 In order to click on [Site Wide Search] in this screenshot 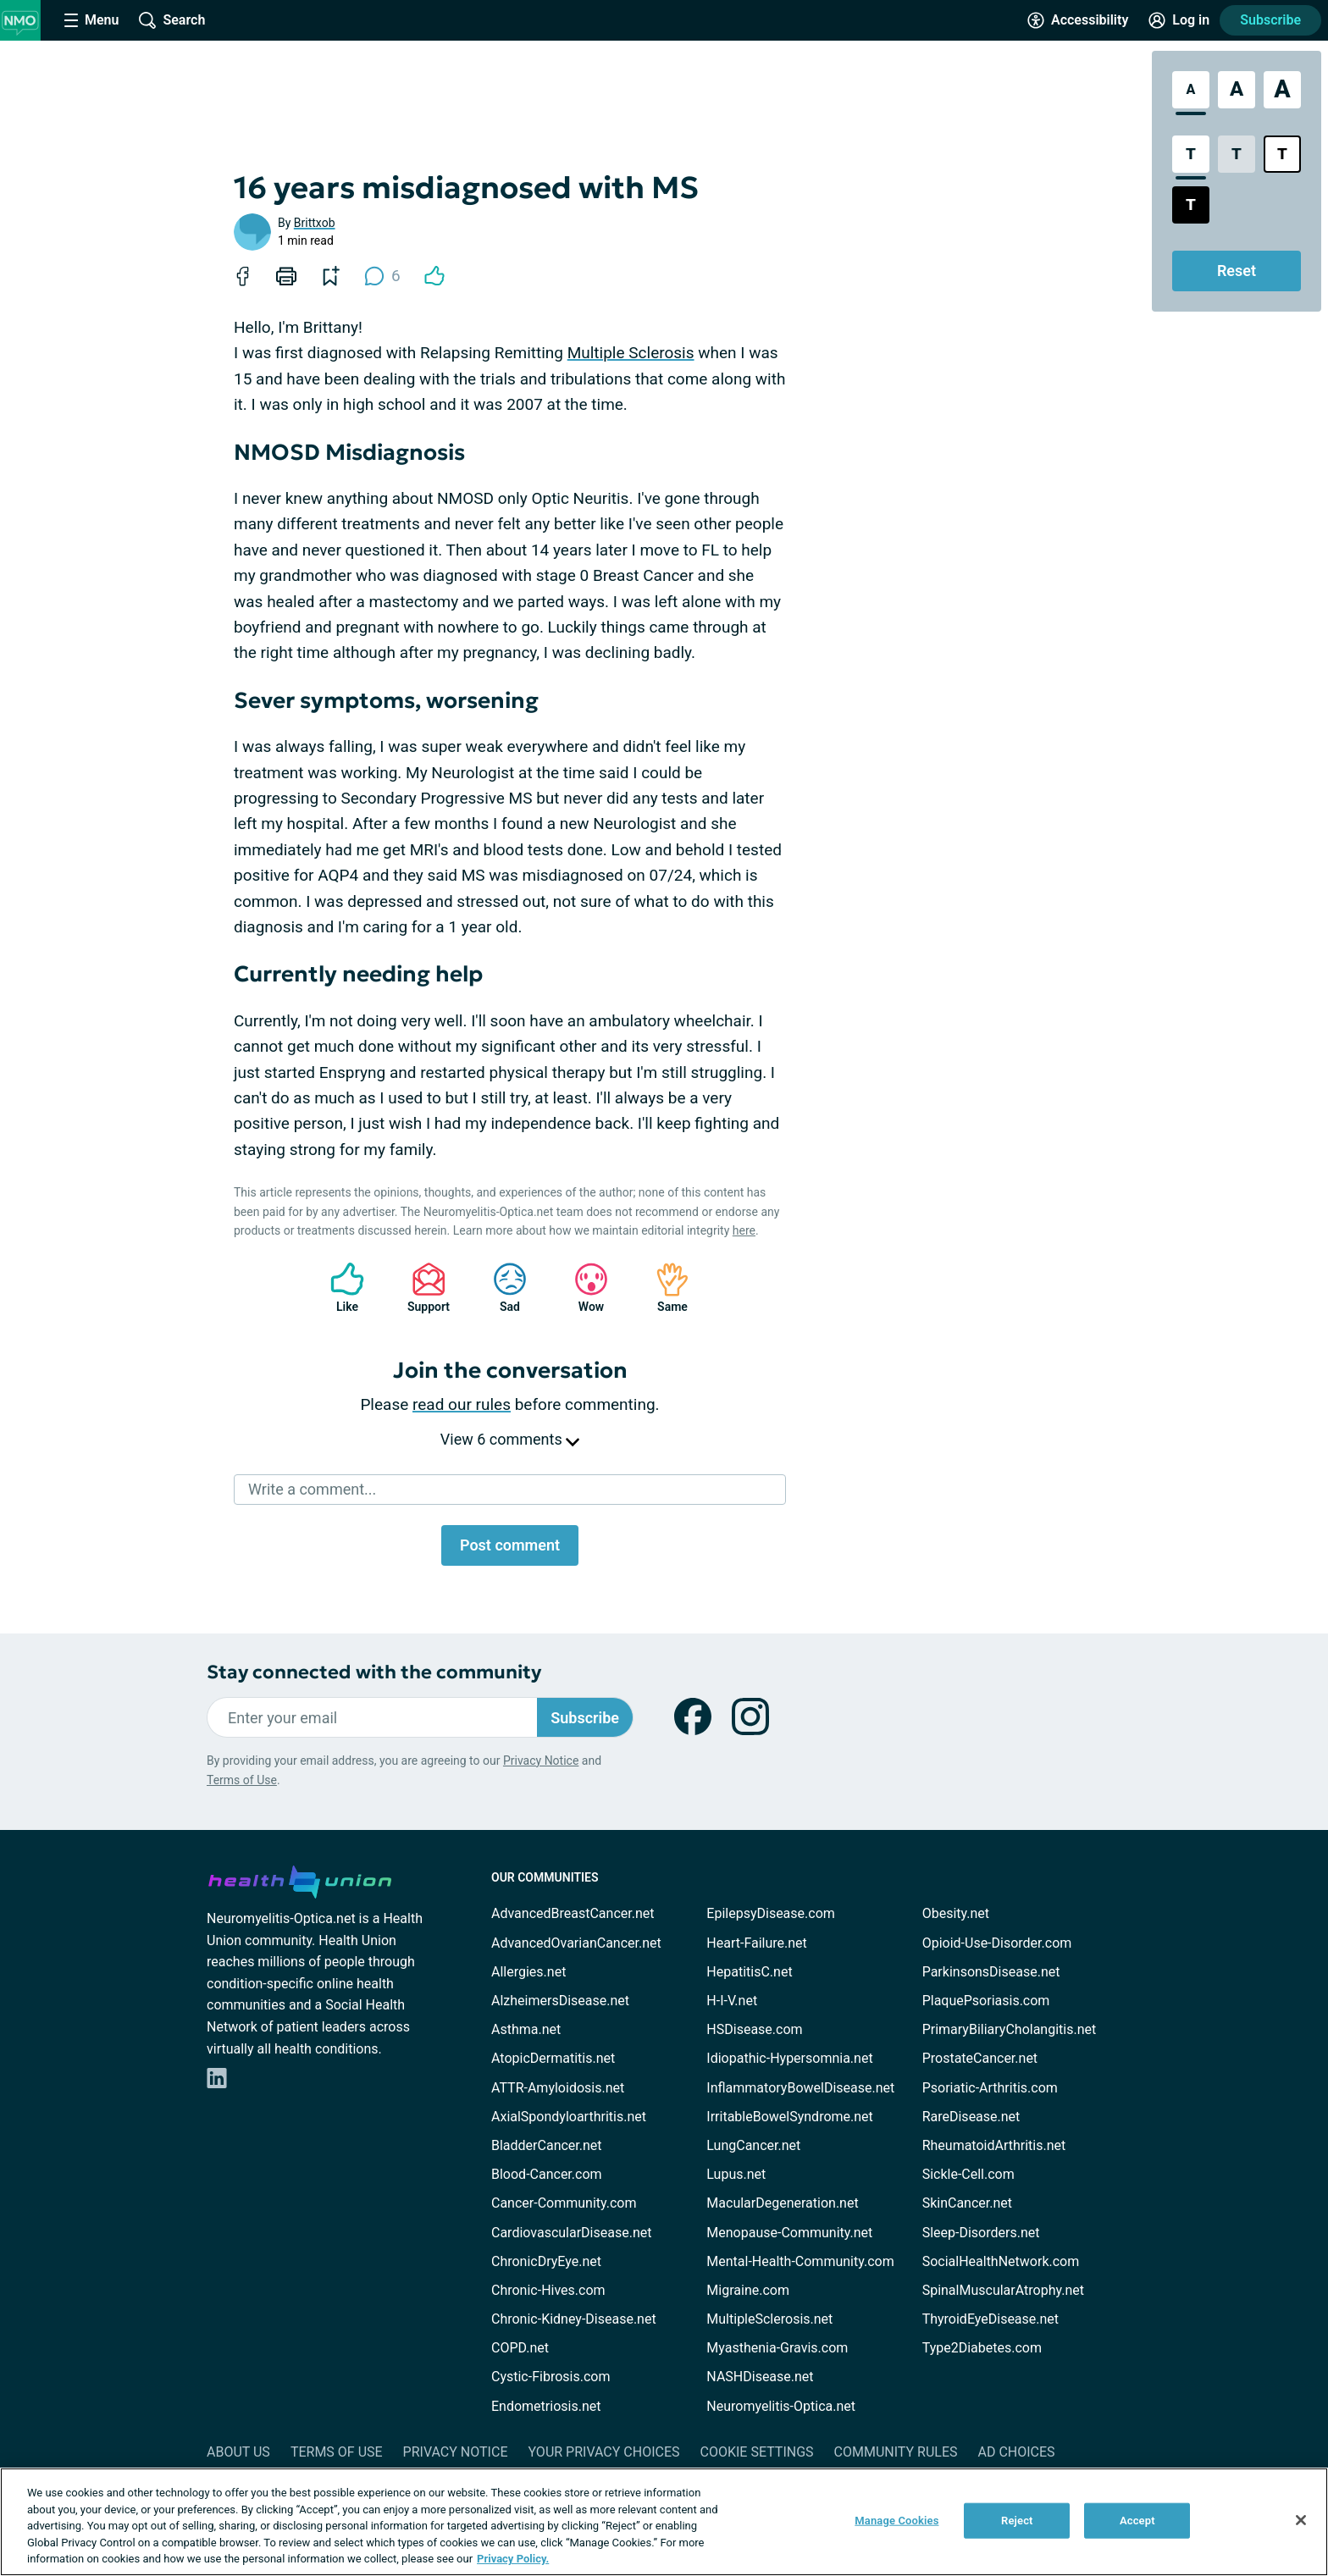, I will do `click(172, 20)`.